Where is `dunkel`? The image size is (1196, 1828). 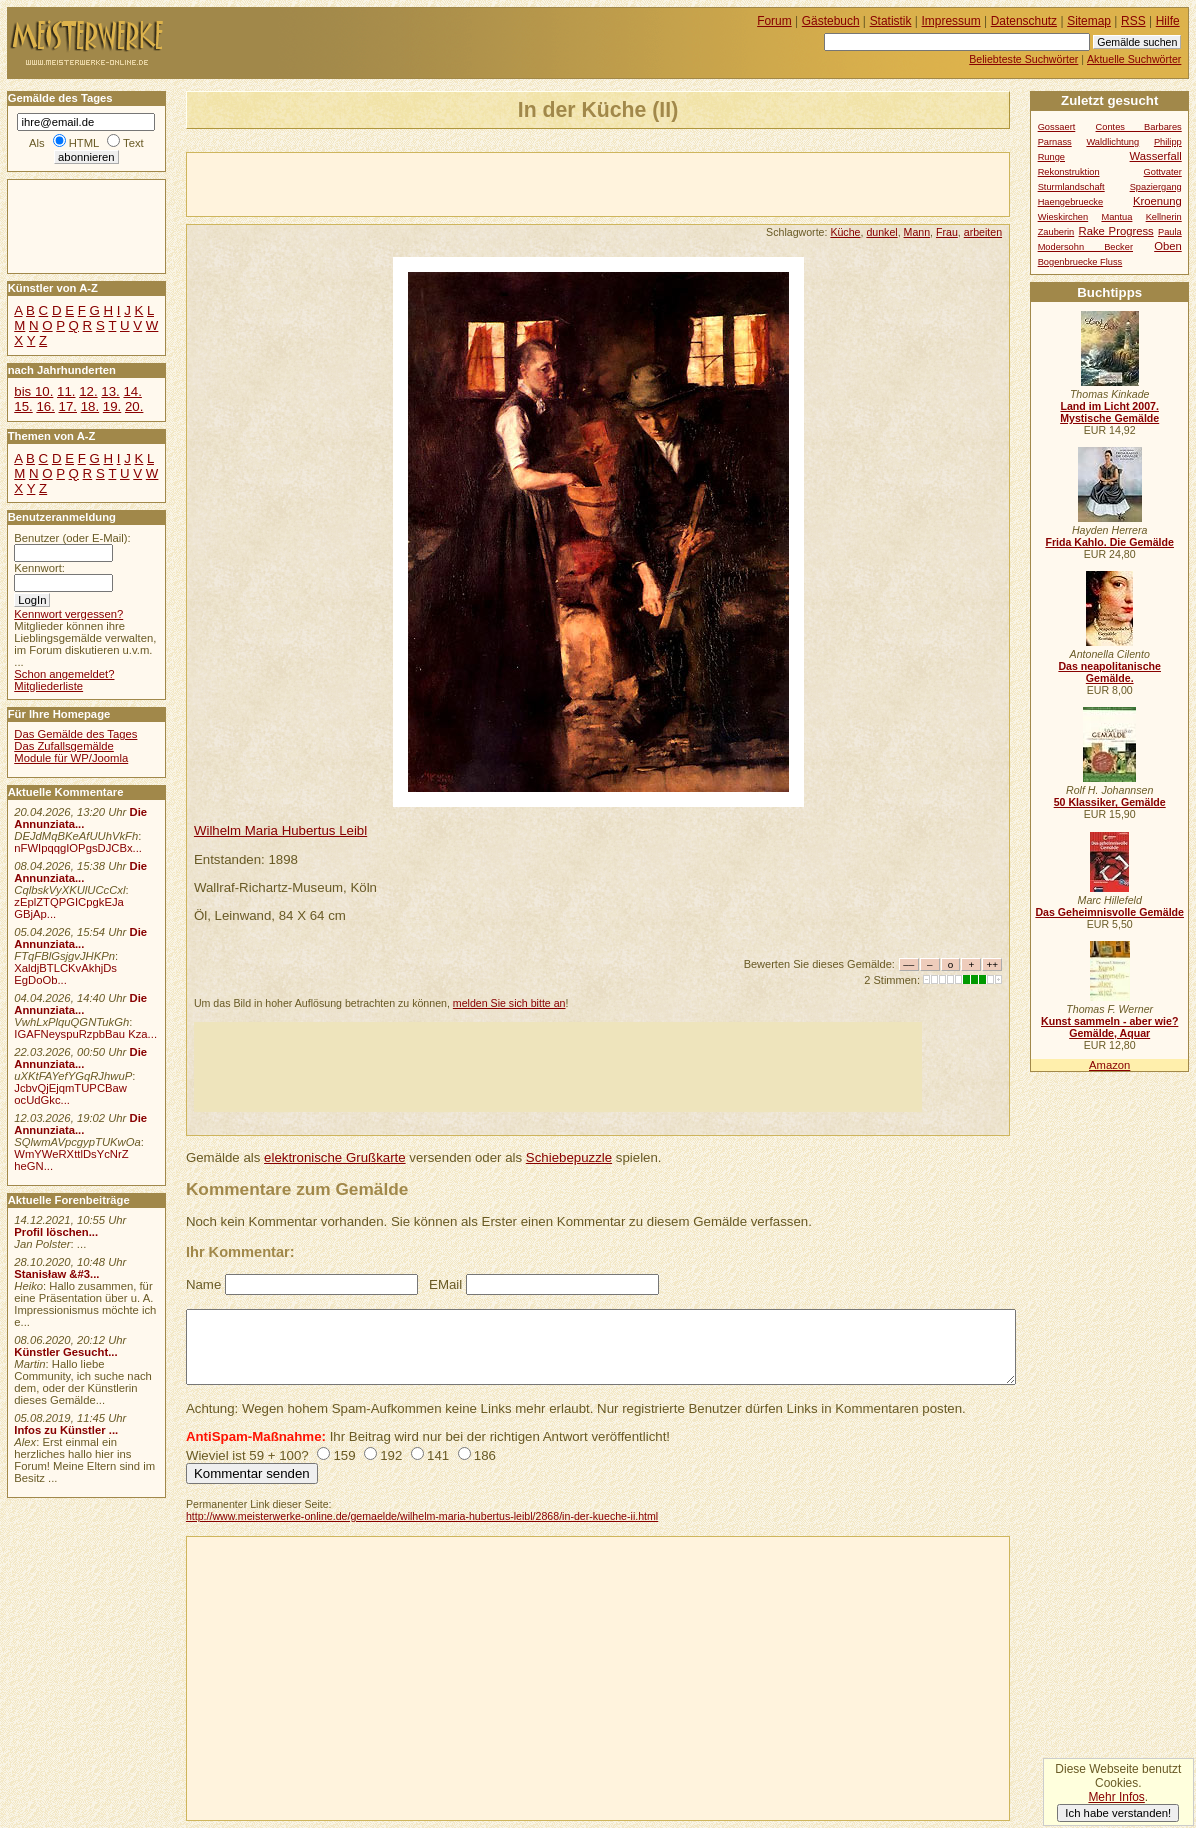 dunkel is located at coordinates (881, 232).